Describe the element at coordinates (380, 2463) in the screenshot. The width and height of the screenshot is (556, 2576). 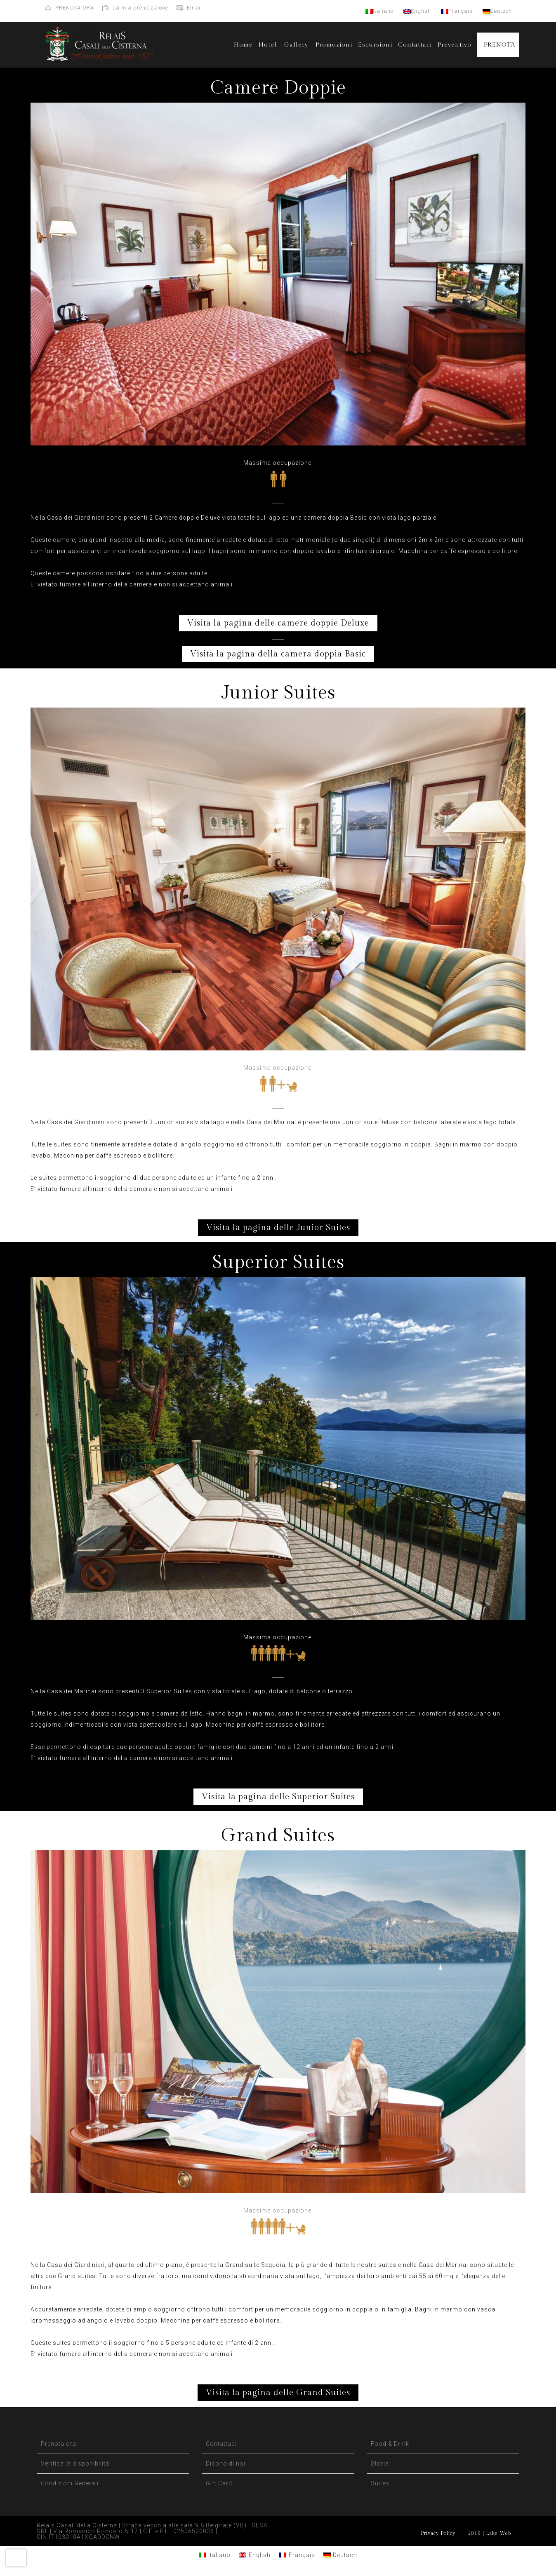
I see `Storia` at that location.